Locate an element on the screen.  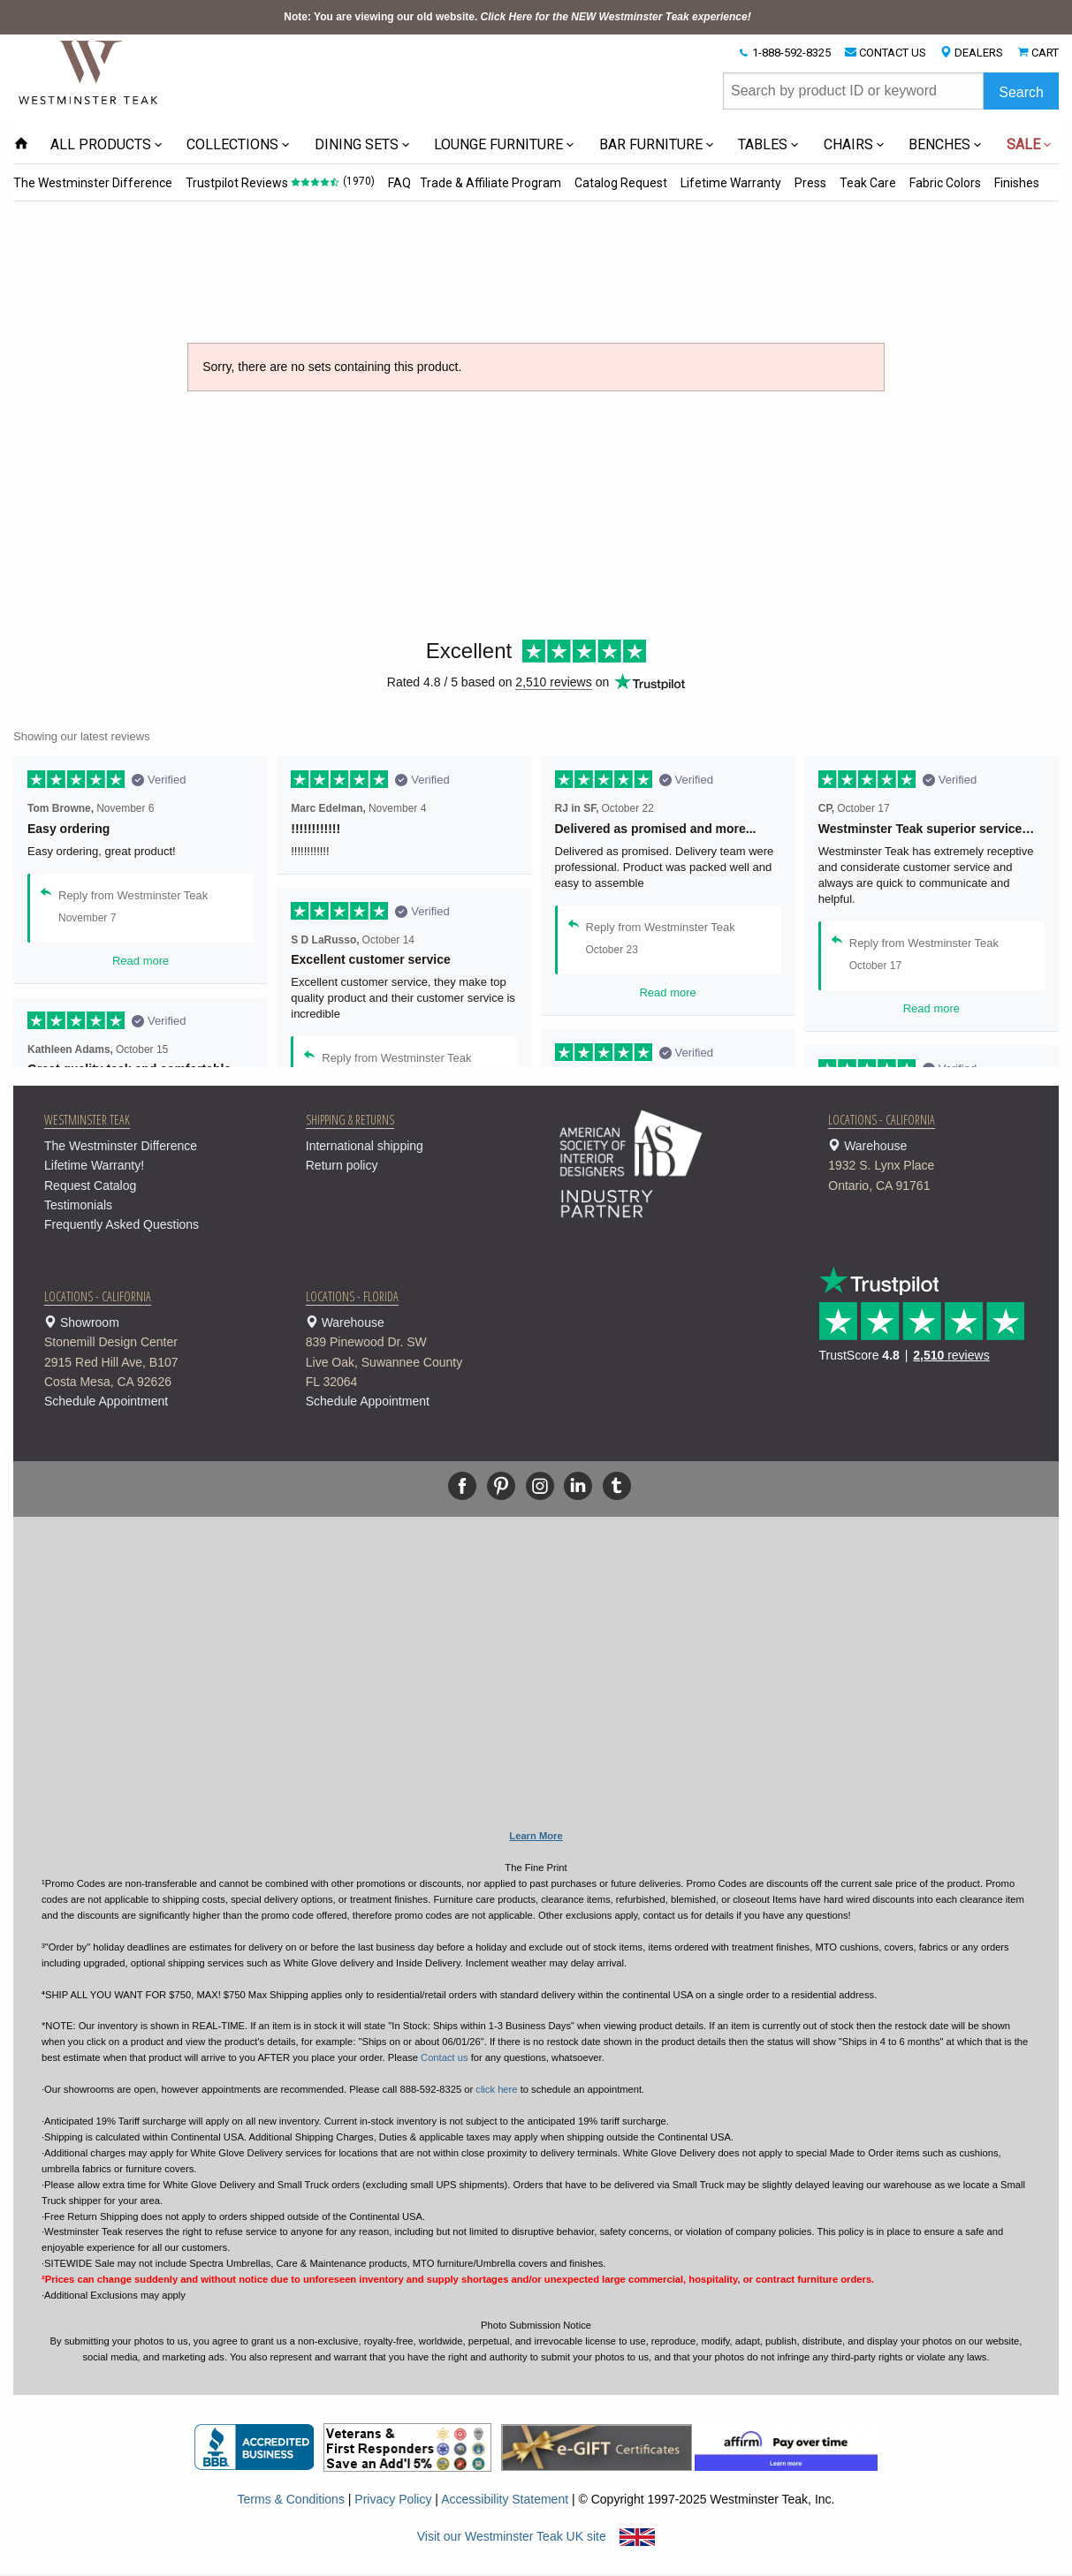
(1970) is located at coordinates (358, 181).